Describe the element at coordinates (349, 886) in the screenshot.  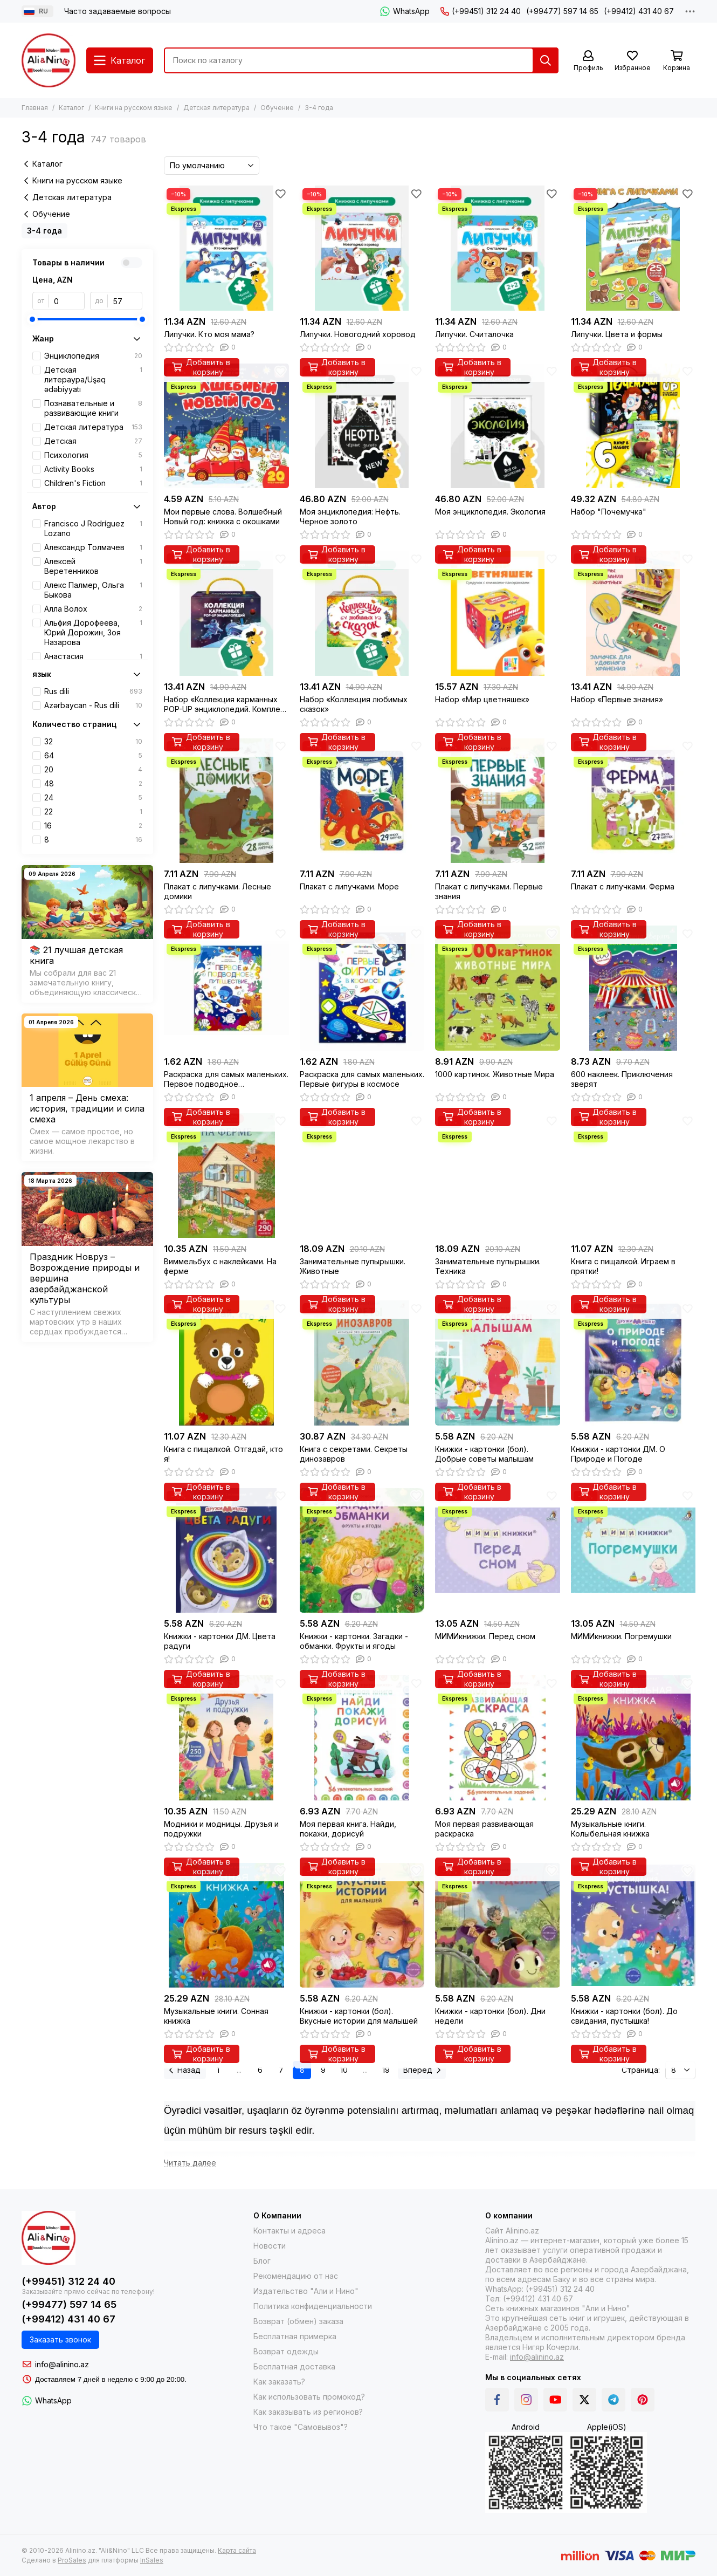
I see `Плакат с липучками. Море` at that location.